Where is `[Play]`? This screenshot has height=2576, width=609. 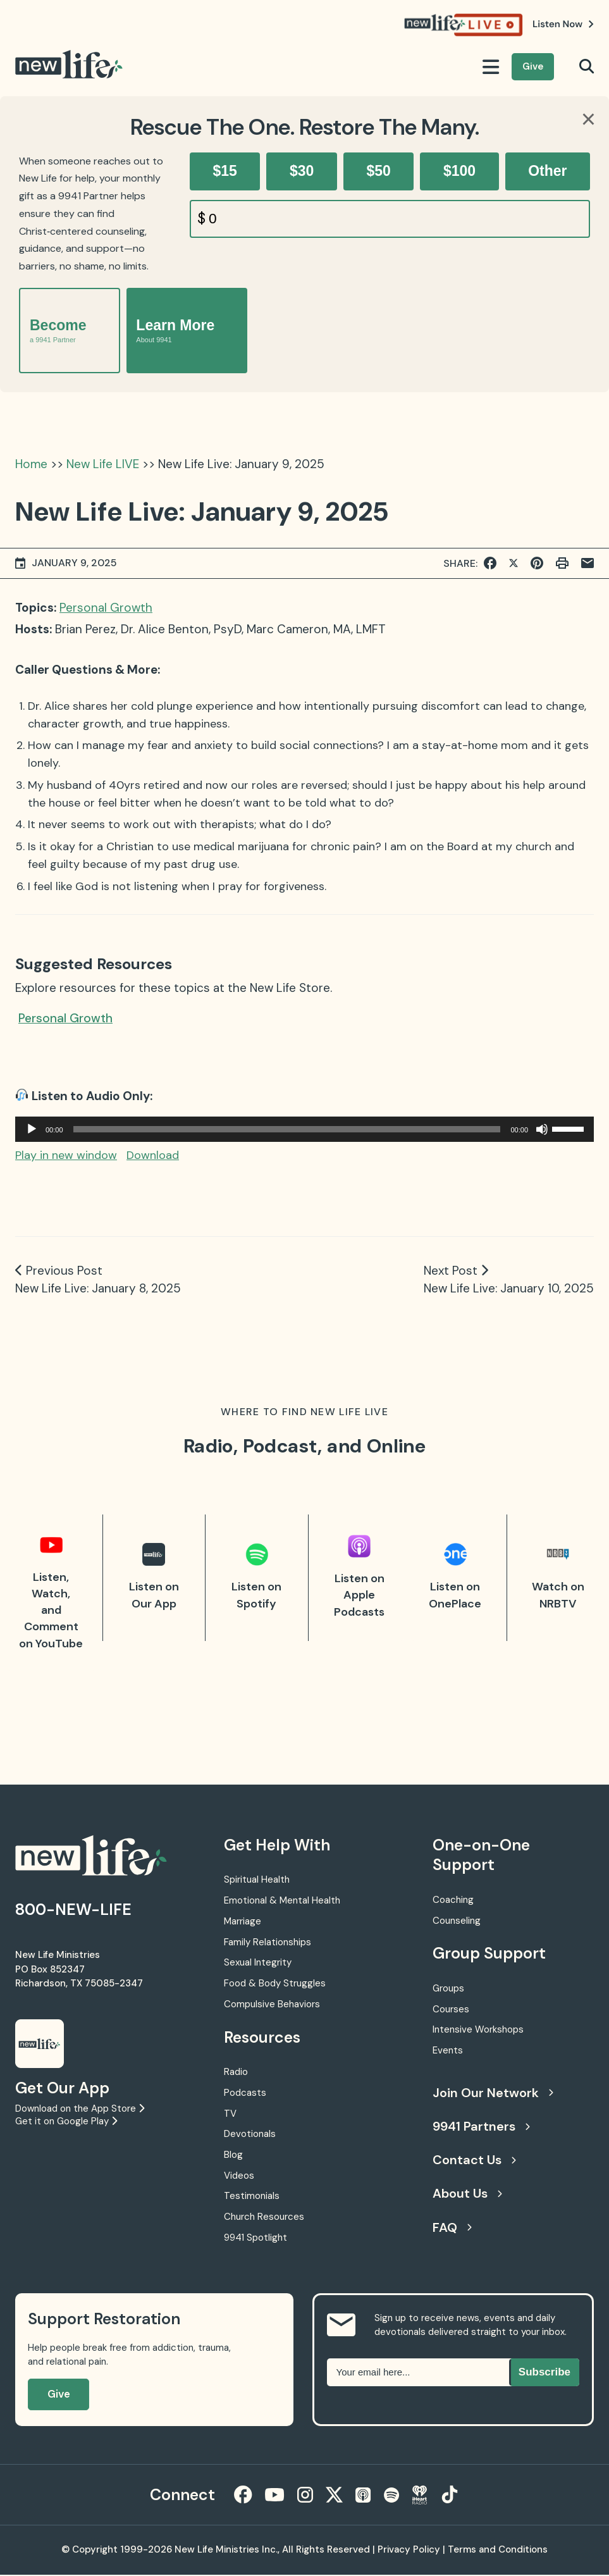
[Play] is located at coordinates (31, 1129).